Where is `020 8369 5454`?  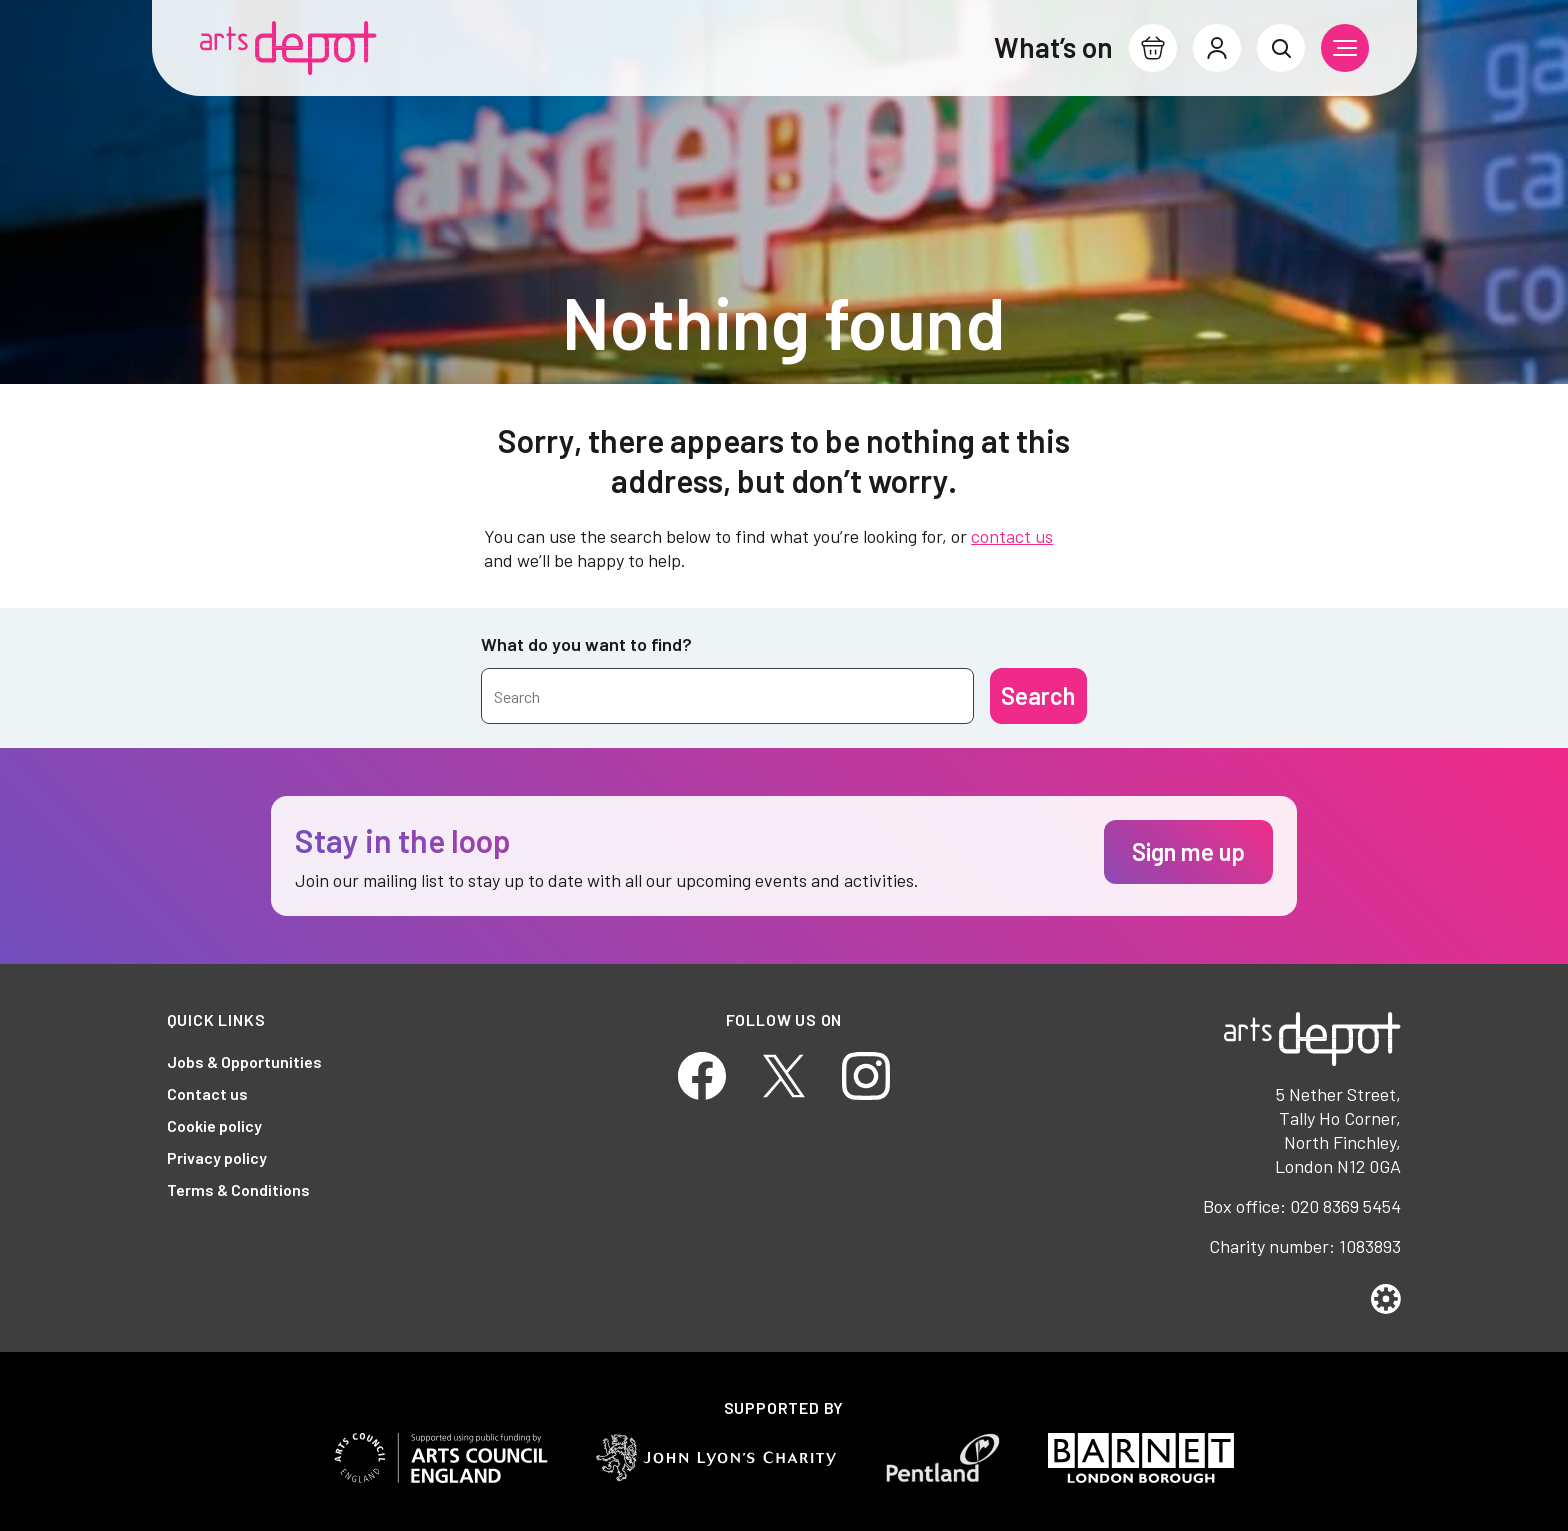 020 8369 5454 is located at coordinates (1345, 1206).